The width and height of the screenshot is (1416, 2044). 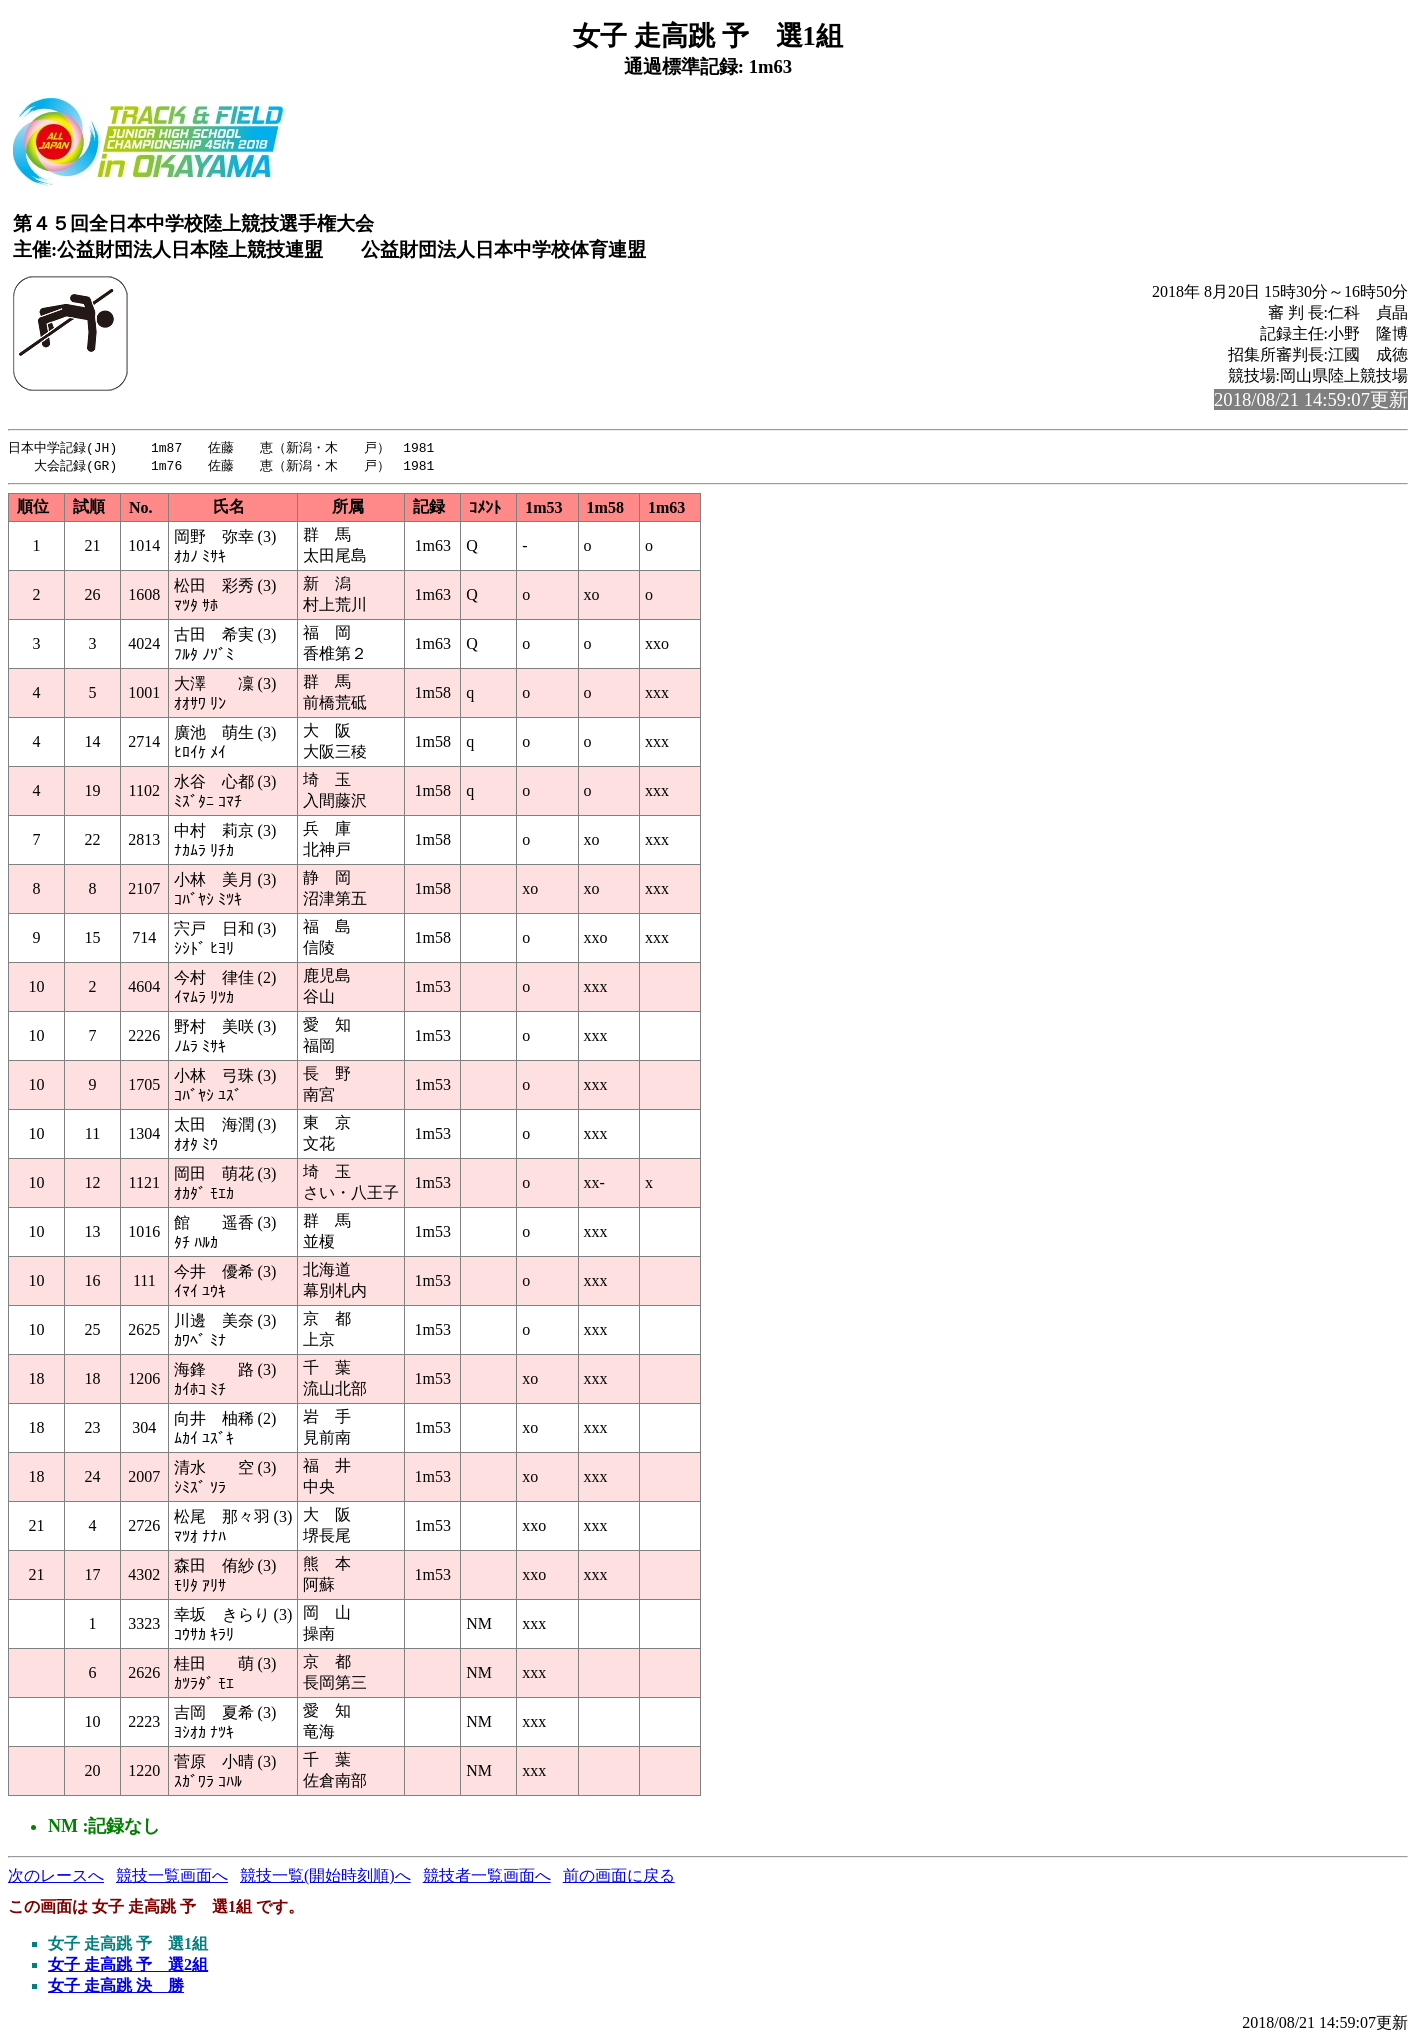 I want to click on 前の画面に戻る, so click(x=619, y=1877).